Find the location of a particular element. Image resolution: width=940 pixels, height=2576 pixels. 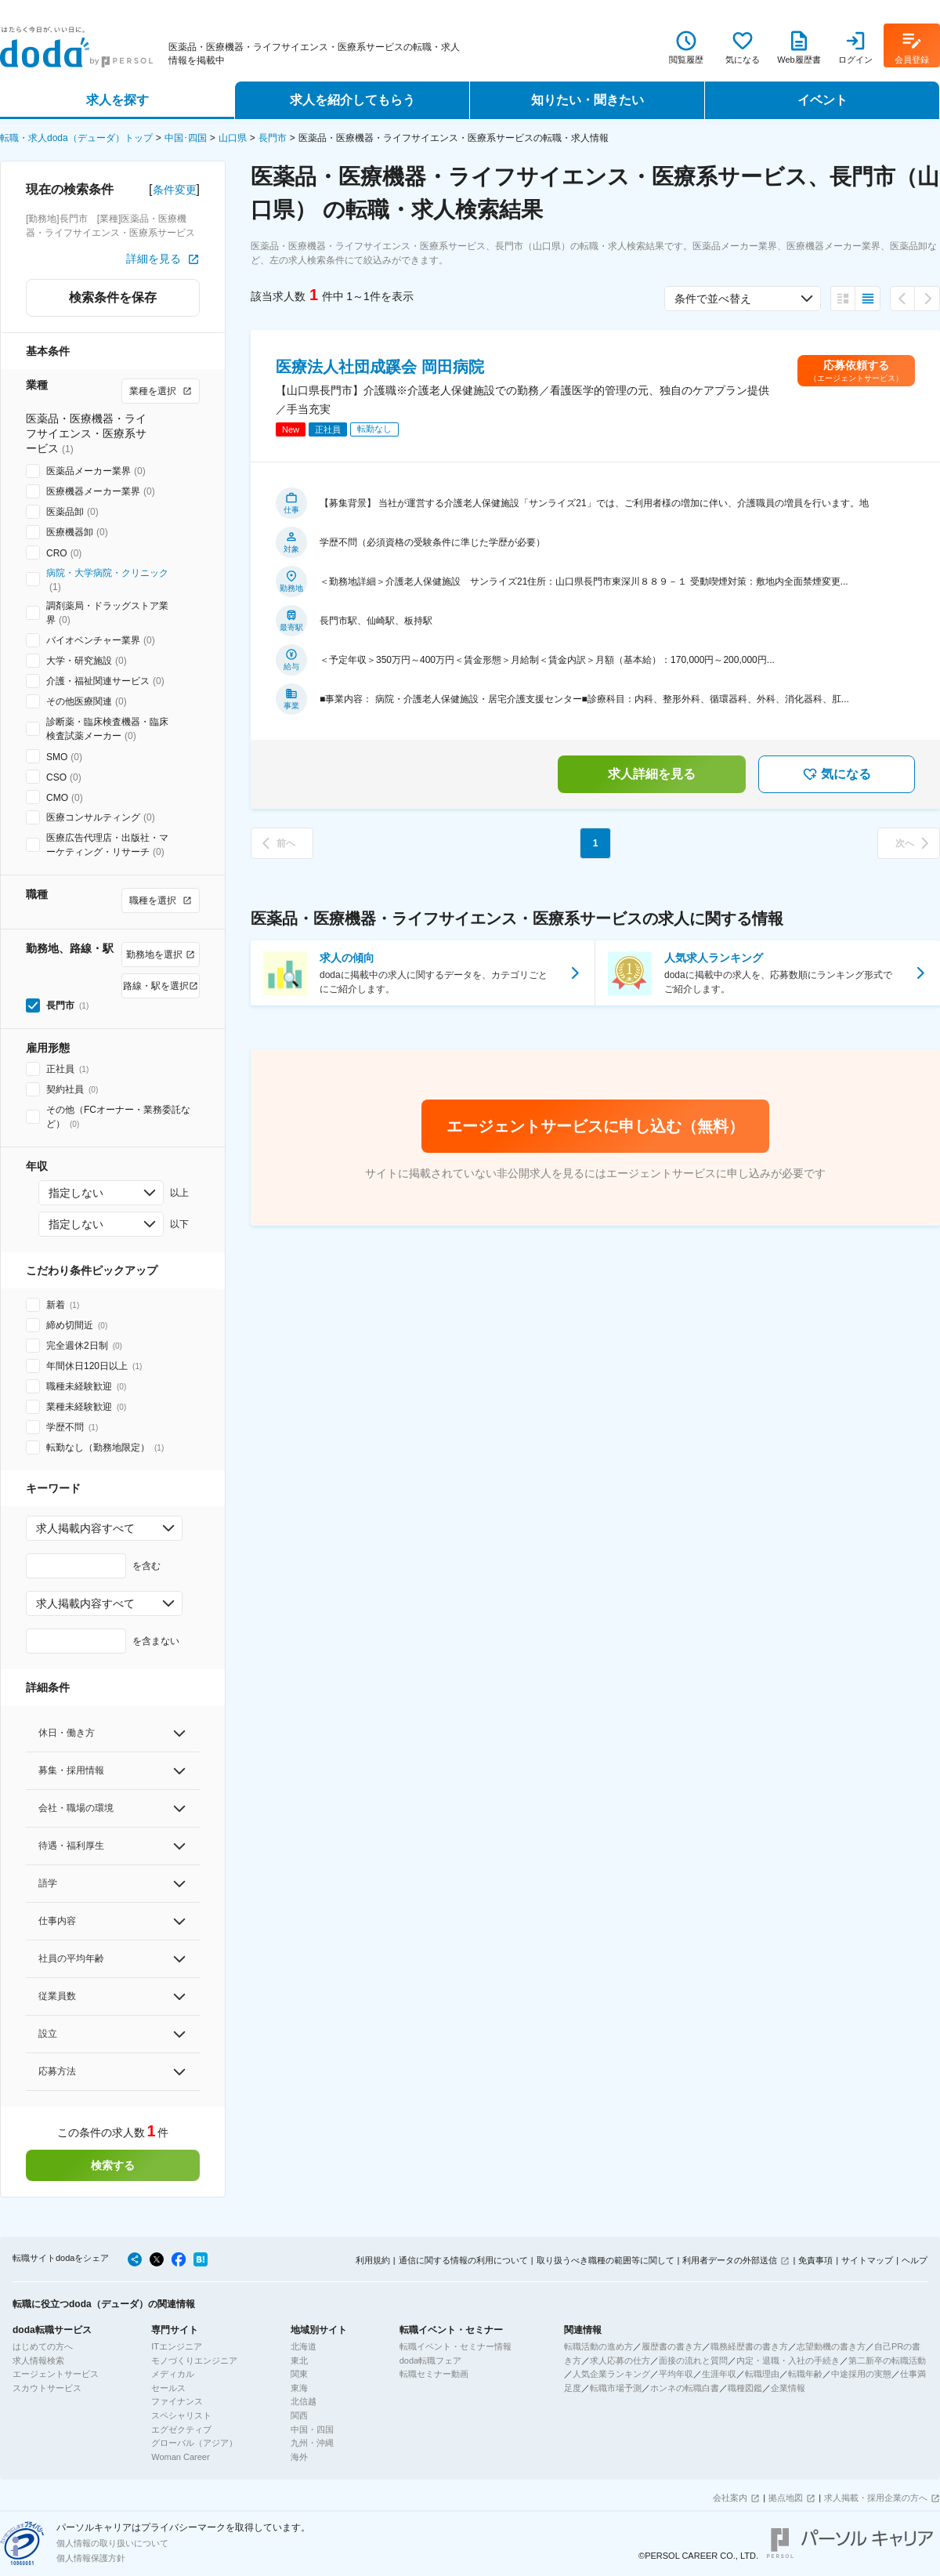

人気企業ランキング is located at coordinates (611, 2374).